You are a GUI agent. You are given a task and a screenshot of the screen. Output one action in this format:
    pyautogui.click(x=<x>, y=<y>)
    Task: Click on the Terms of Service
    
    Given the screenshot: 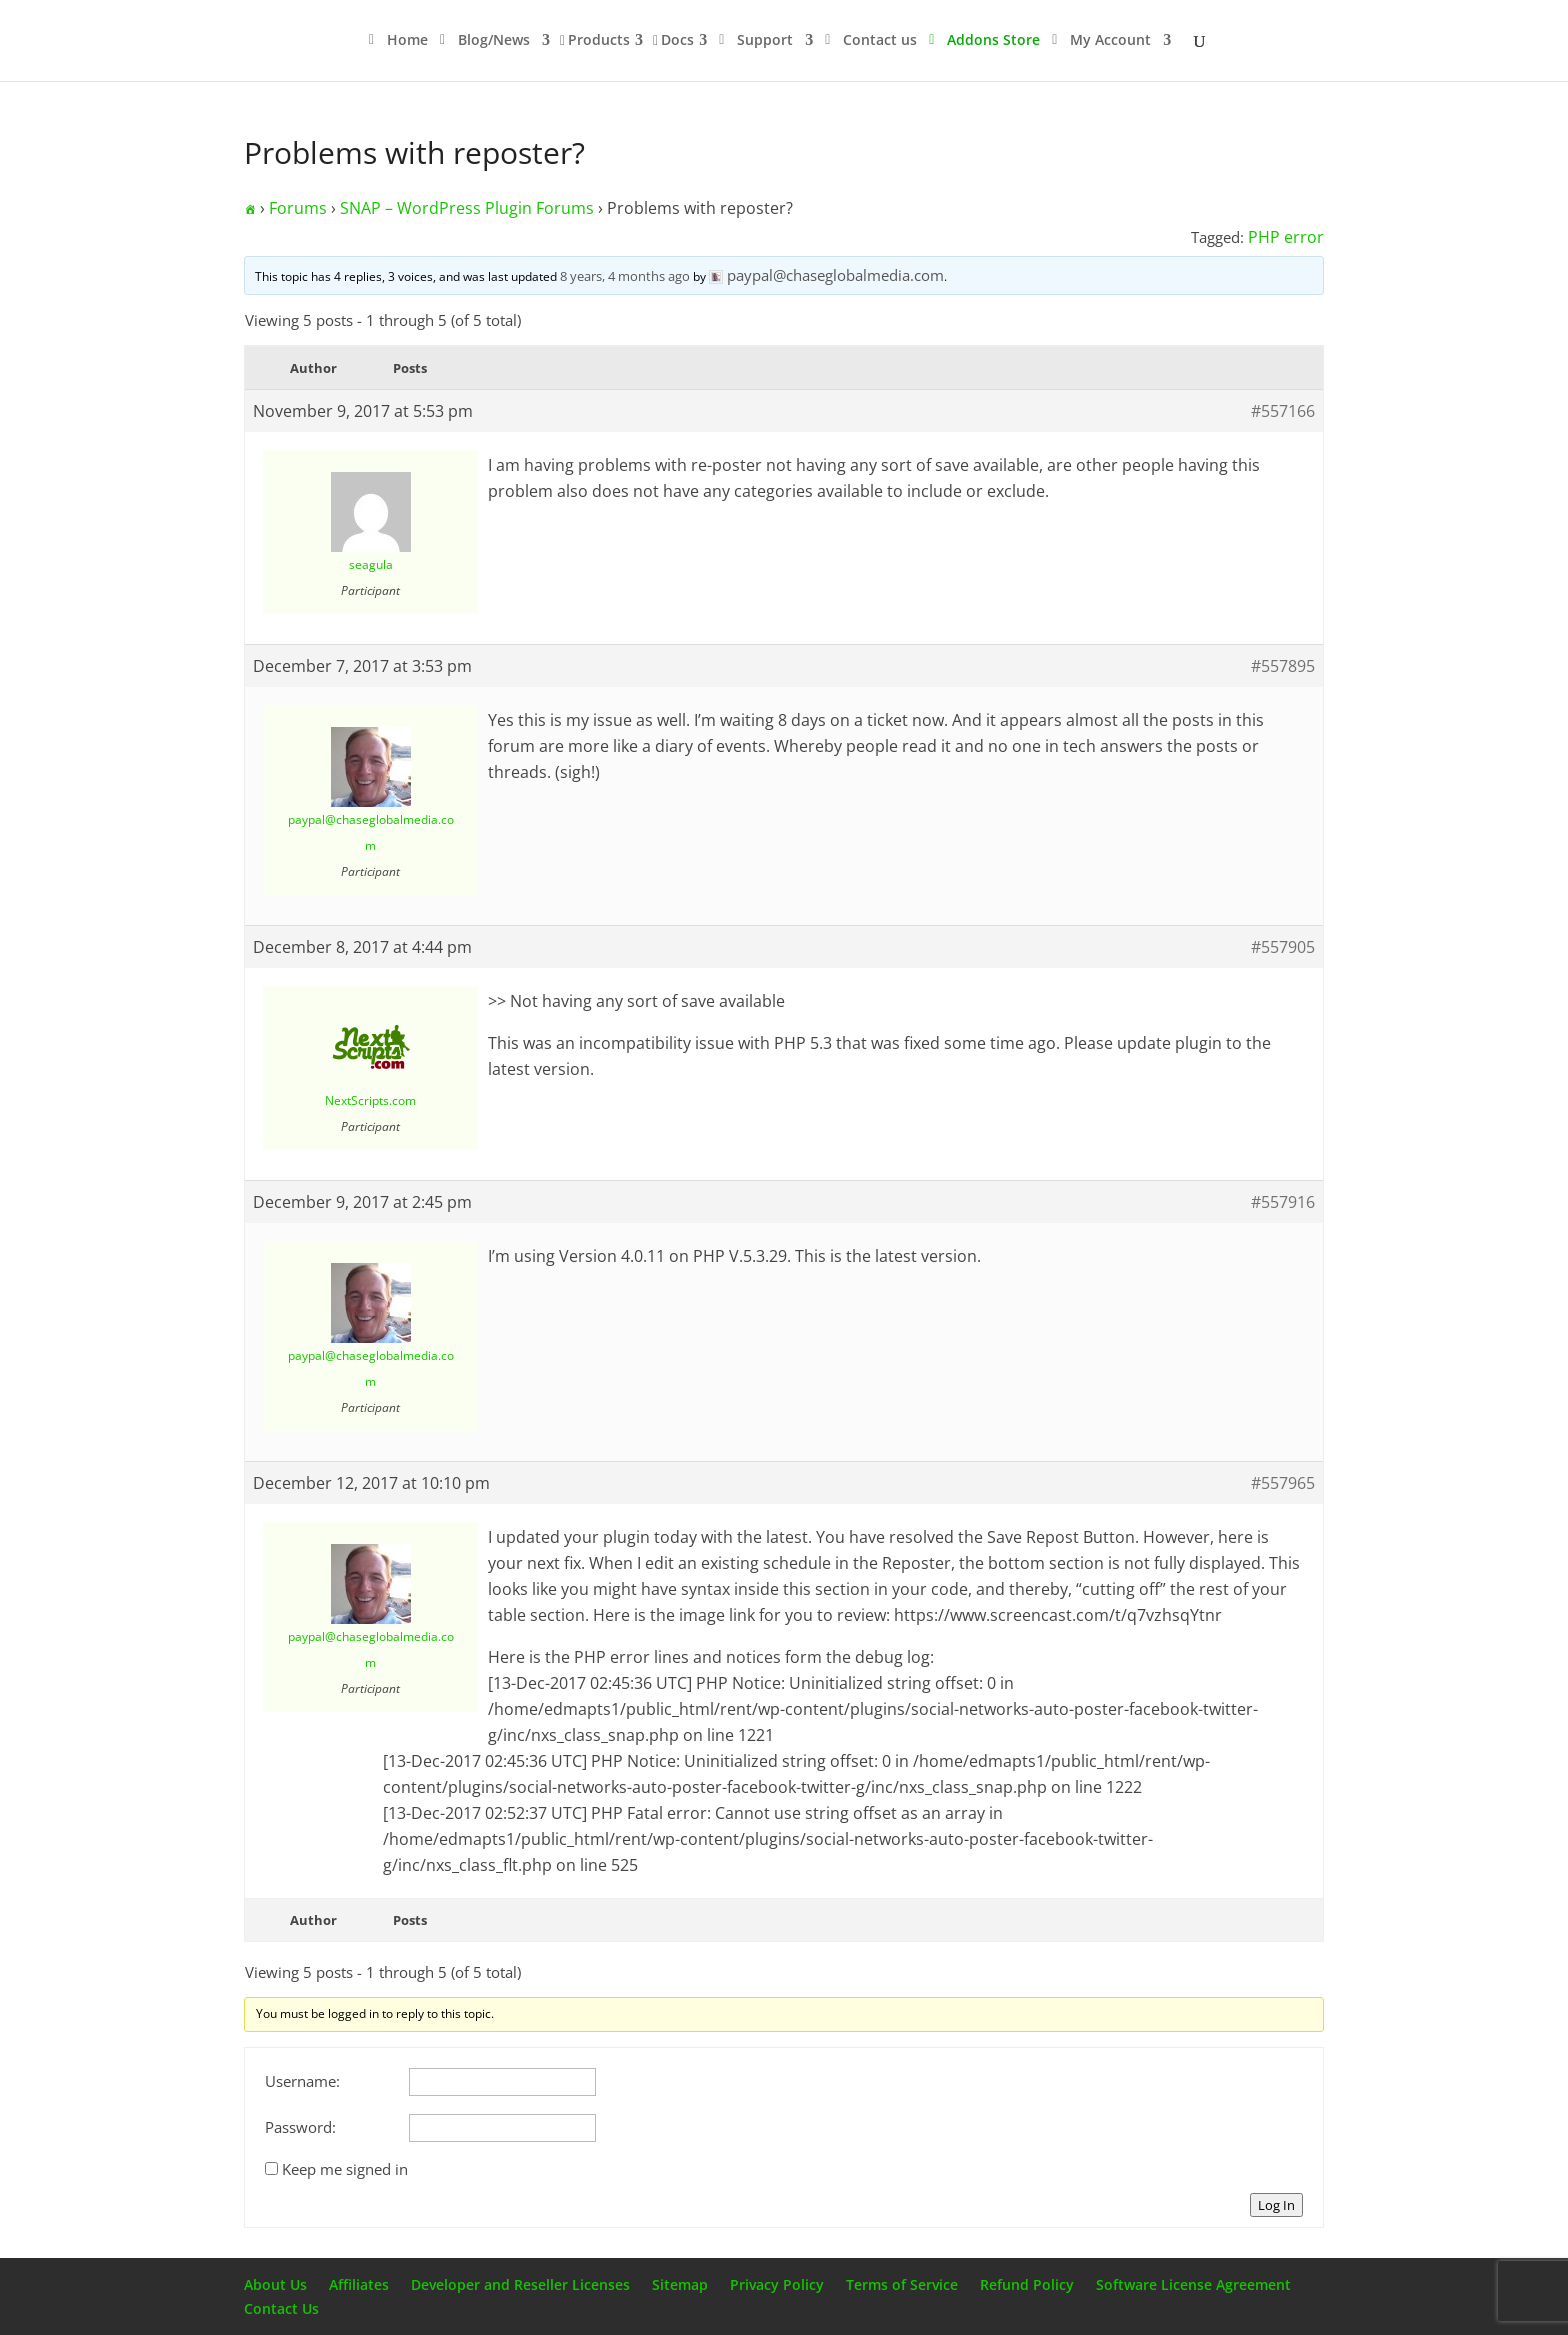 What is the action you would take?
    pyautogui.click(x=902, y=2284)
    